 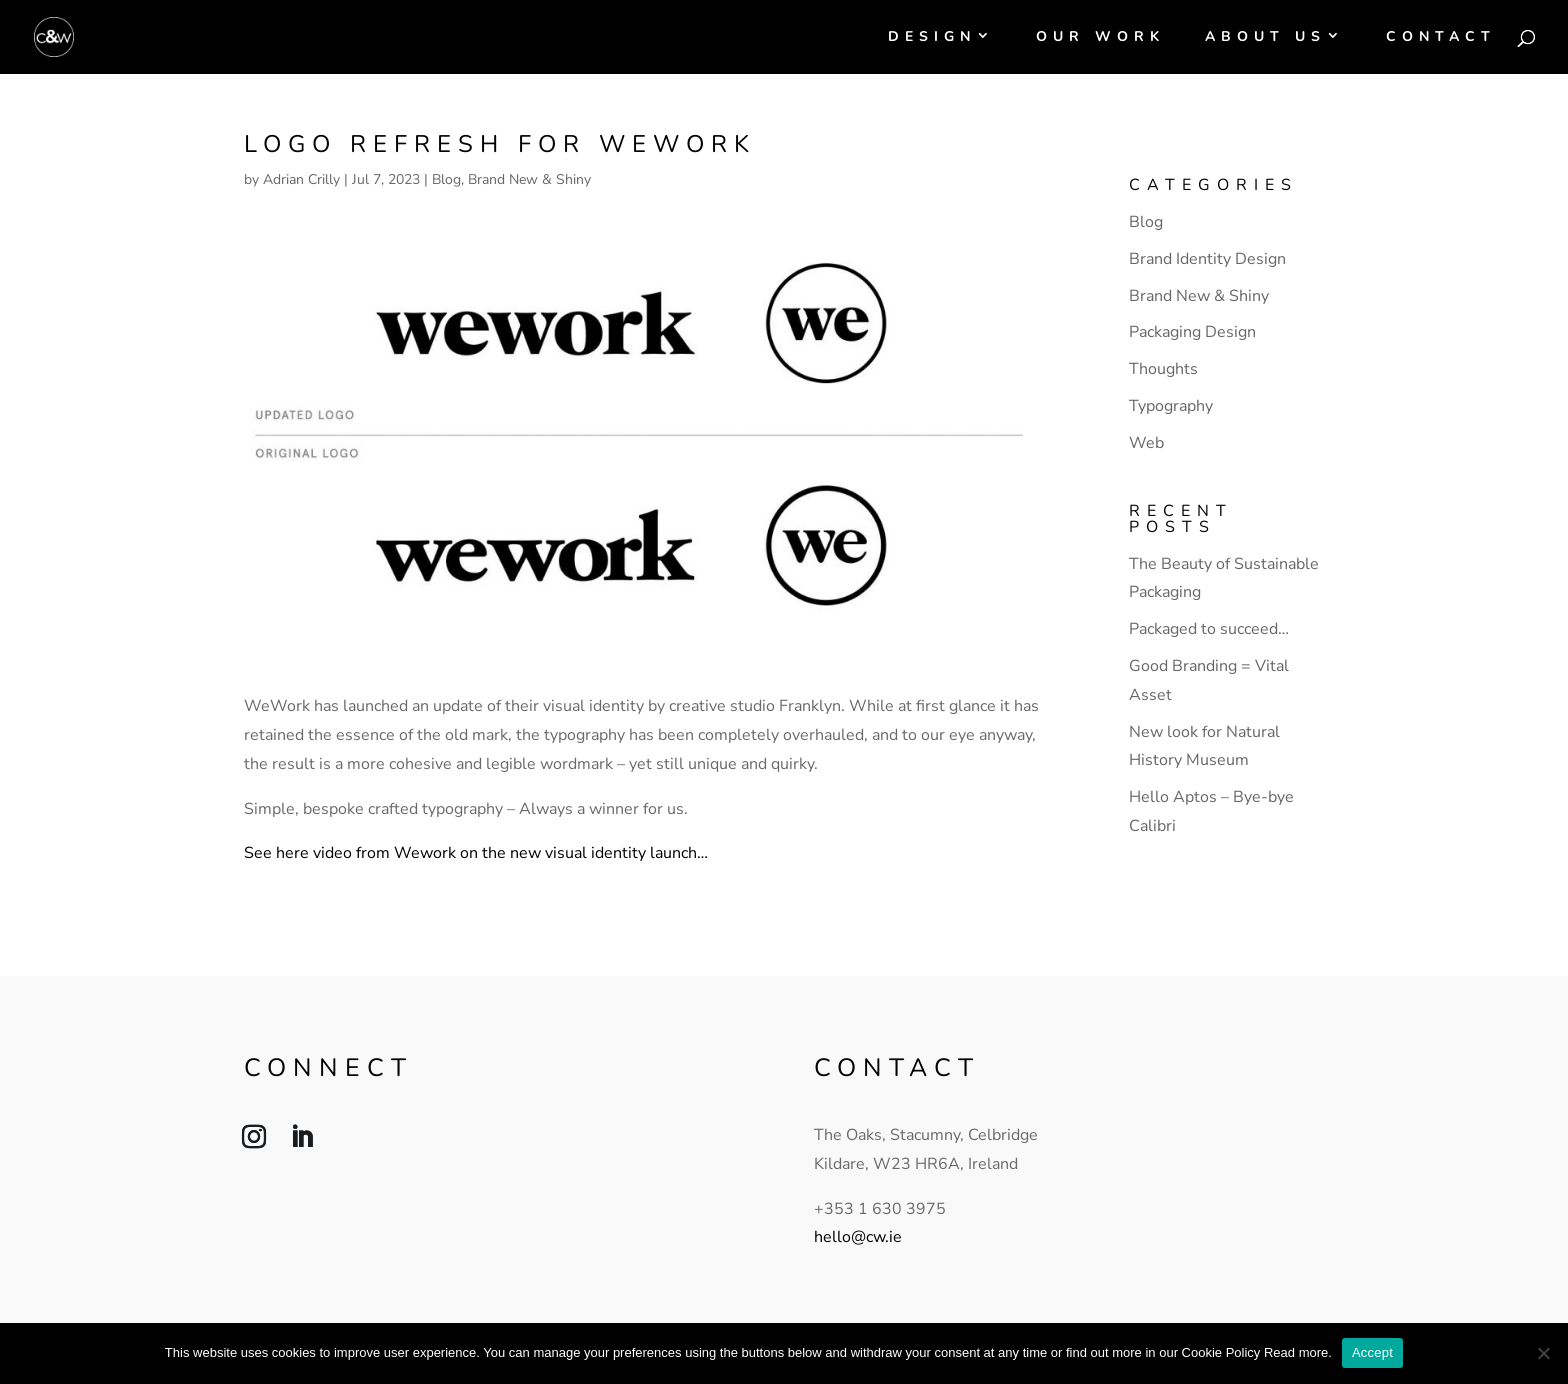 I want to click on Accept, so click(x=1372, y=1352).